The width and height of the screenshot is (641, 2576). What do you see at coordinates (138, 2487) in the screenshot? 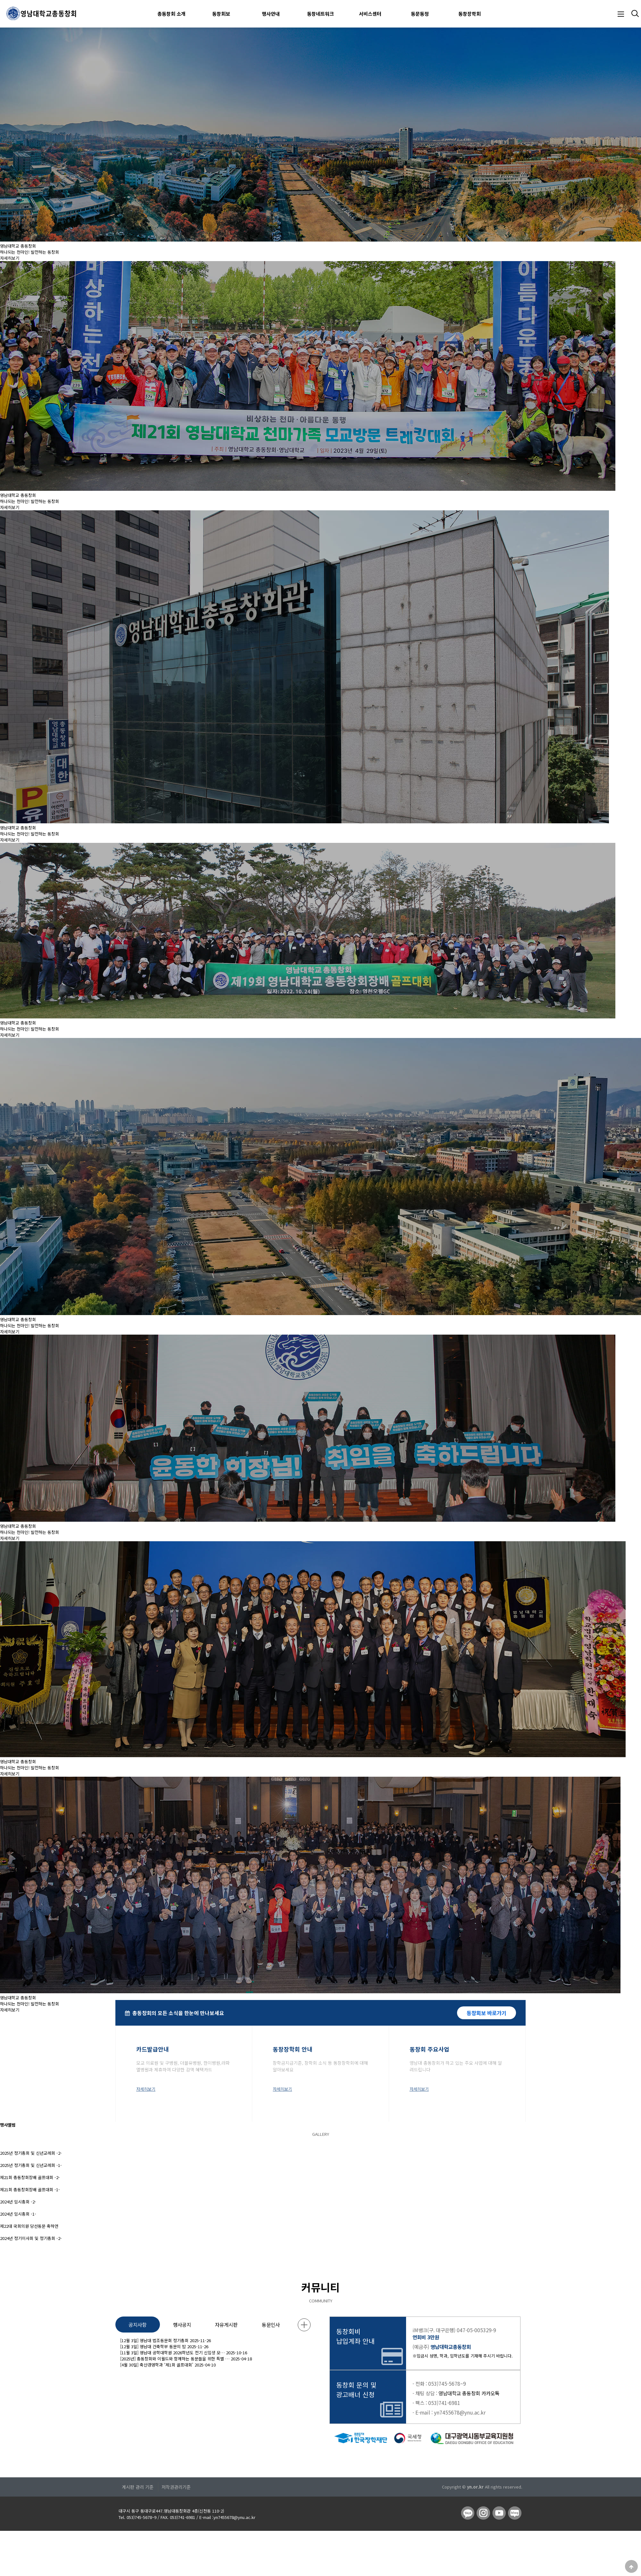
I see `게시판 관리 기준` at bounding box center [138, 2487].